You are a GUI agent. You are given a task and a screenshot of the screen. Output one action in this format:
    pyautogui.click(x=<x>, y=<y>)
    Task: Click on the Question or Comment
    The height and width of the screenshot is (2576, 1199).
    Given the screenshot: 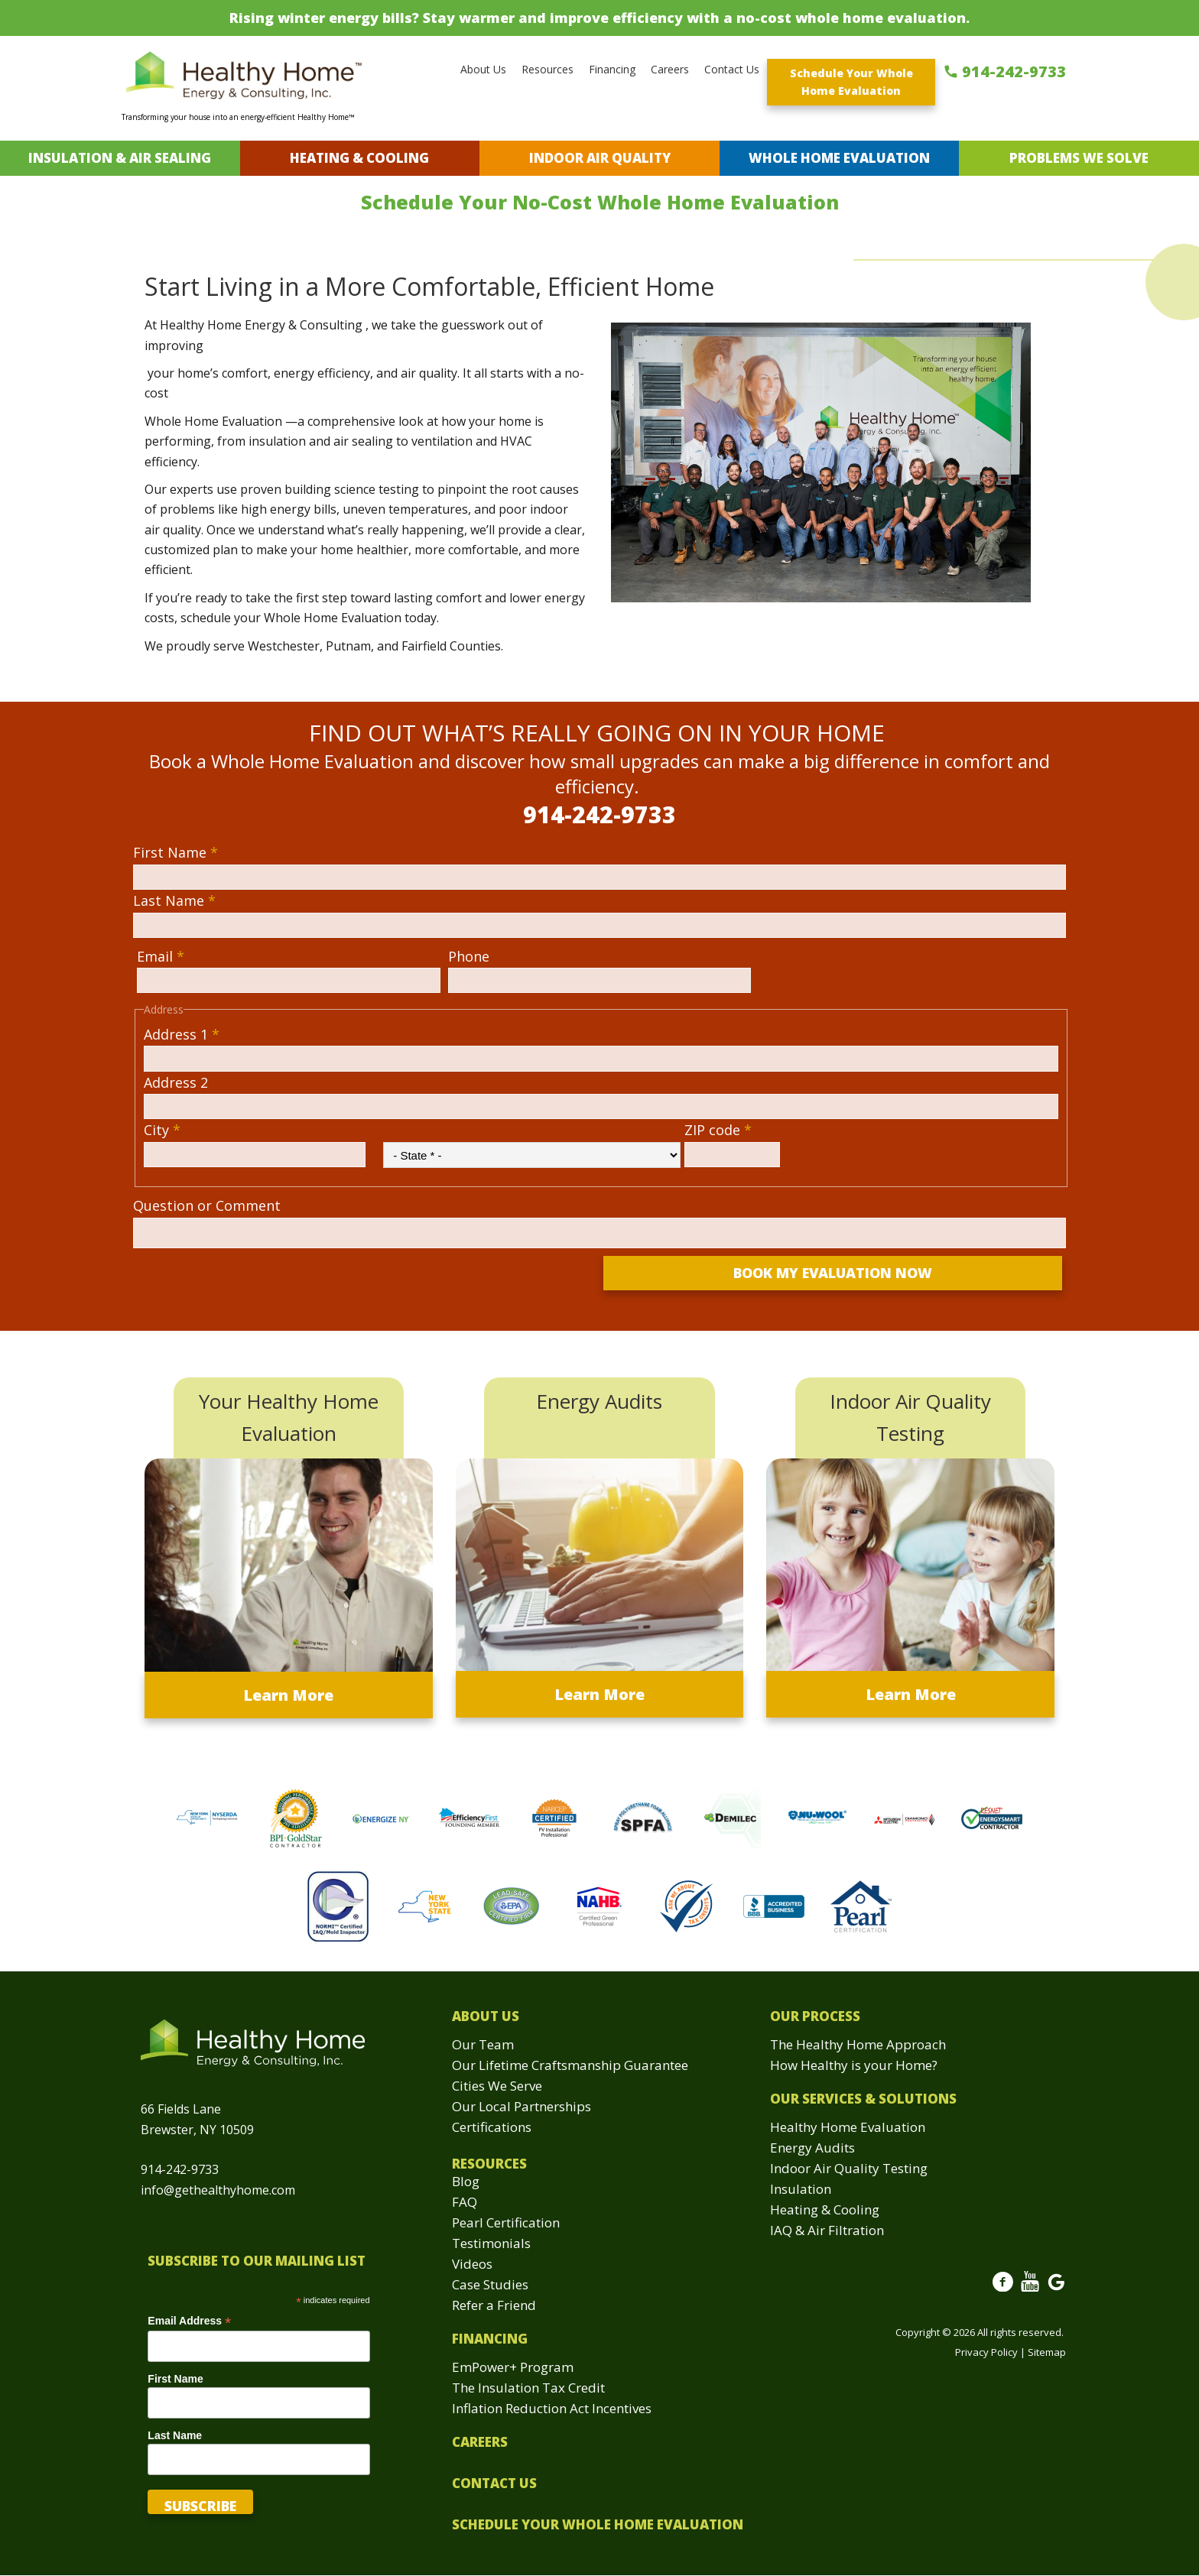 What is the action you would take?
    pyautogui.click(x=207, y=1205)
    